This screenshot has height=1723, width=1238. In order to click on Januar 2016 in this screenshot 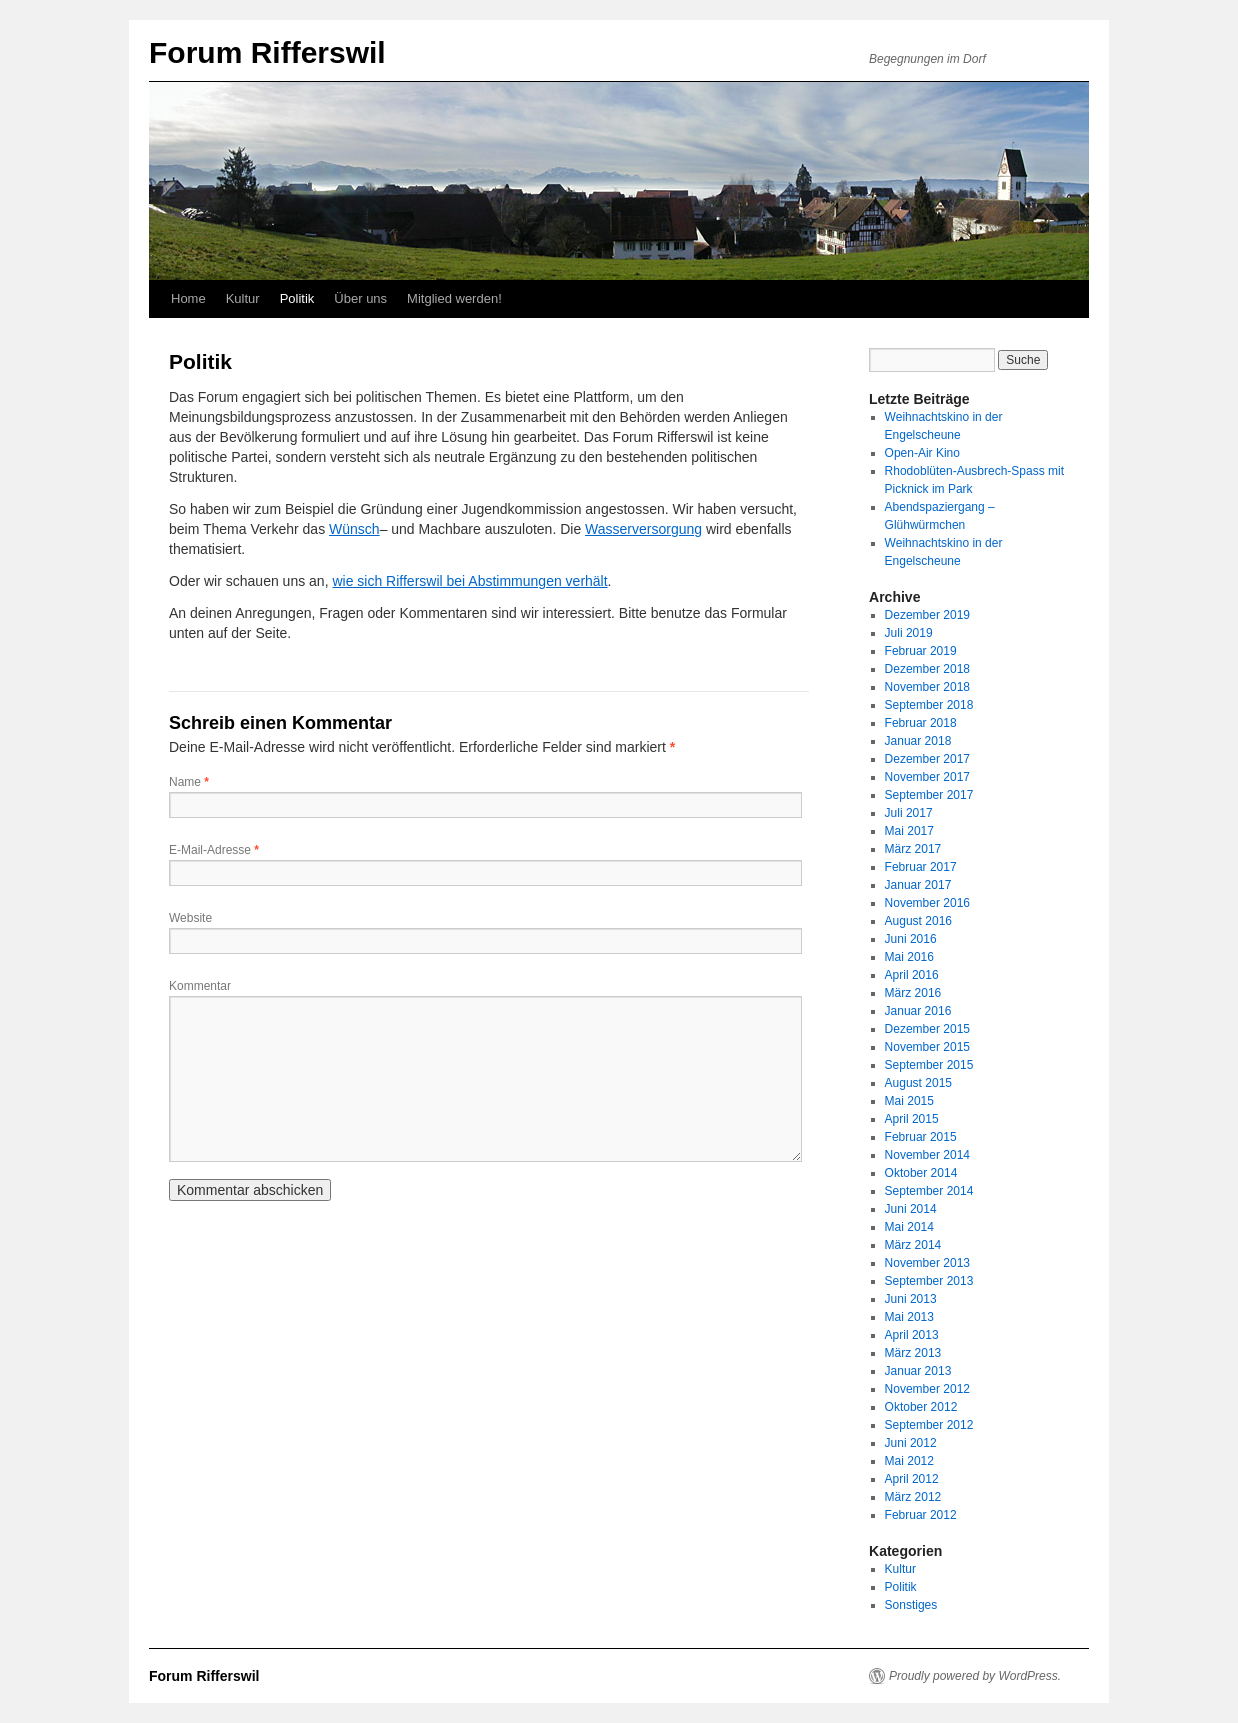, I will do `click(918, 1011)`.